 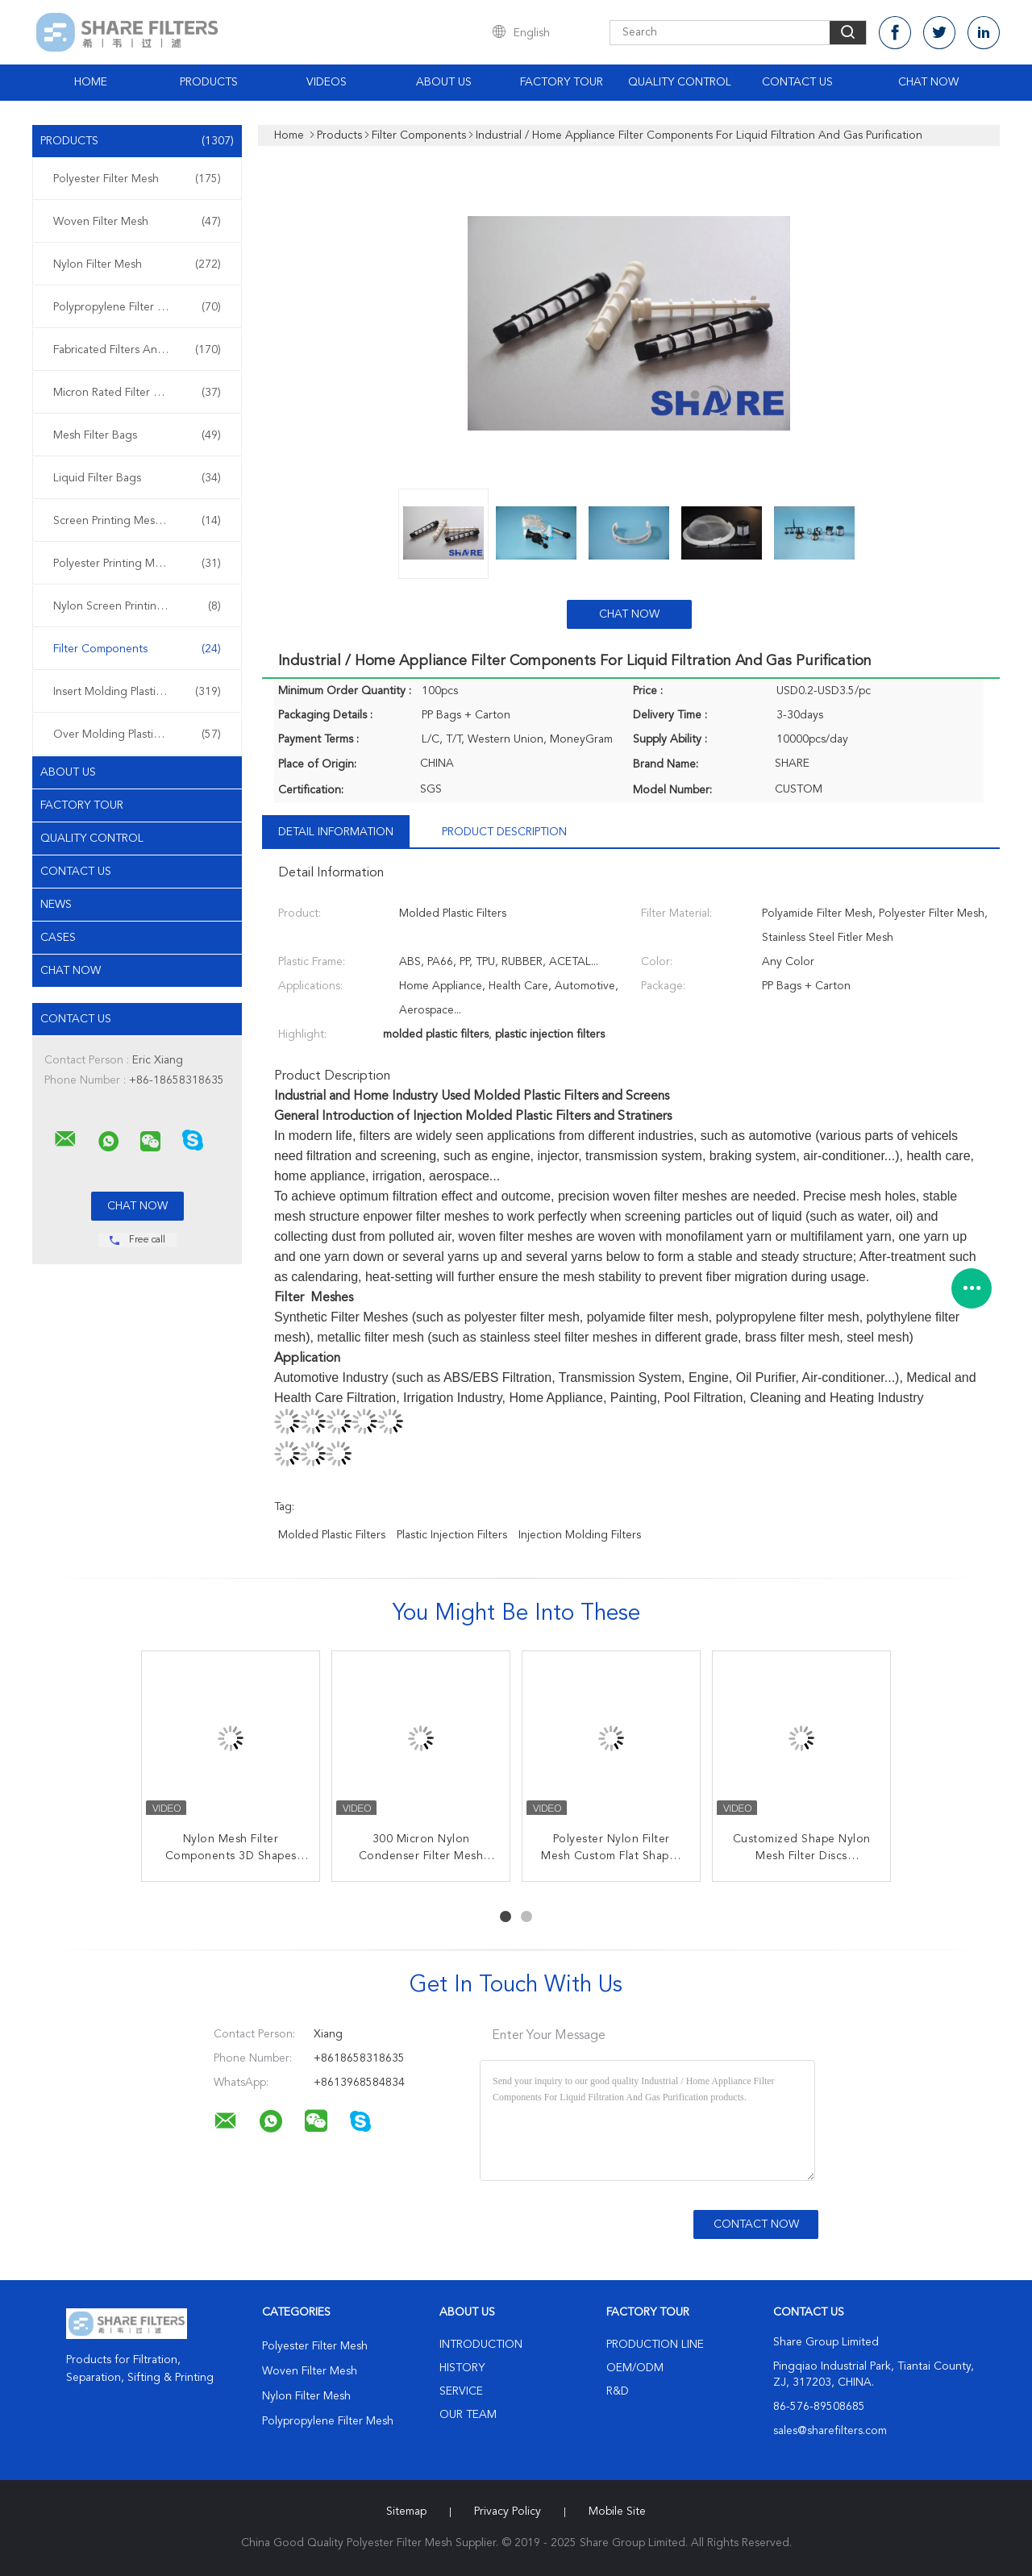 What do you see at coordinates (137, 606) in the screenshot?
I see `Nylon Screen Printing Mesh` at bounding box center [137, 606].